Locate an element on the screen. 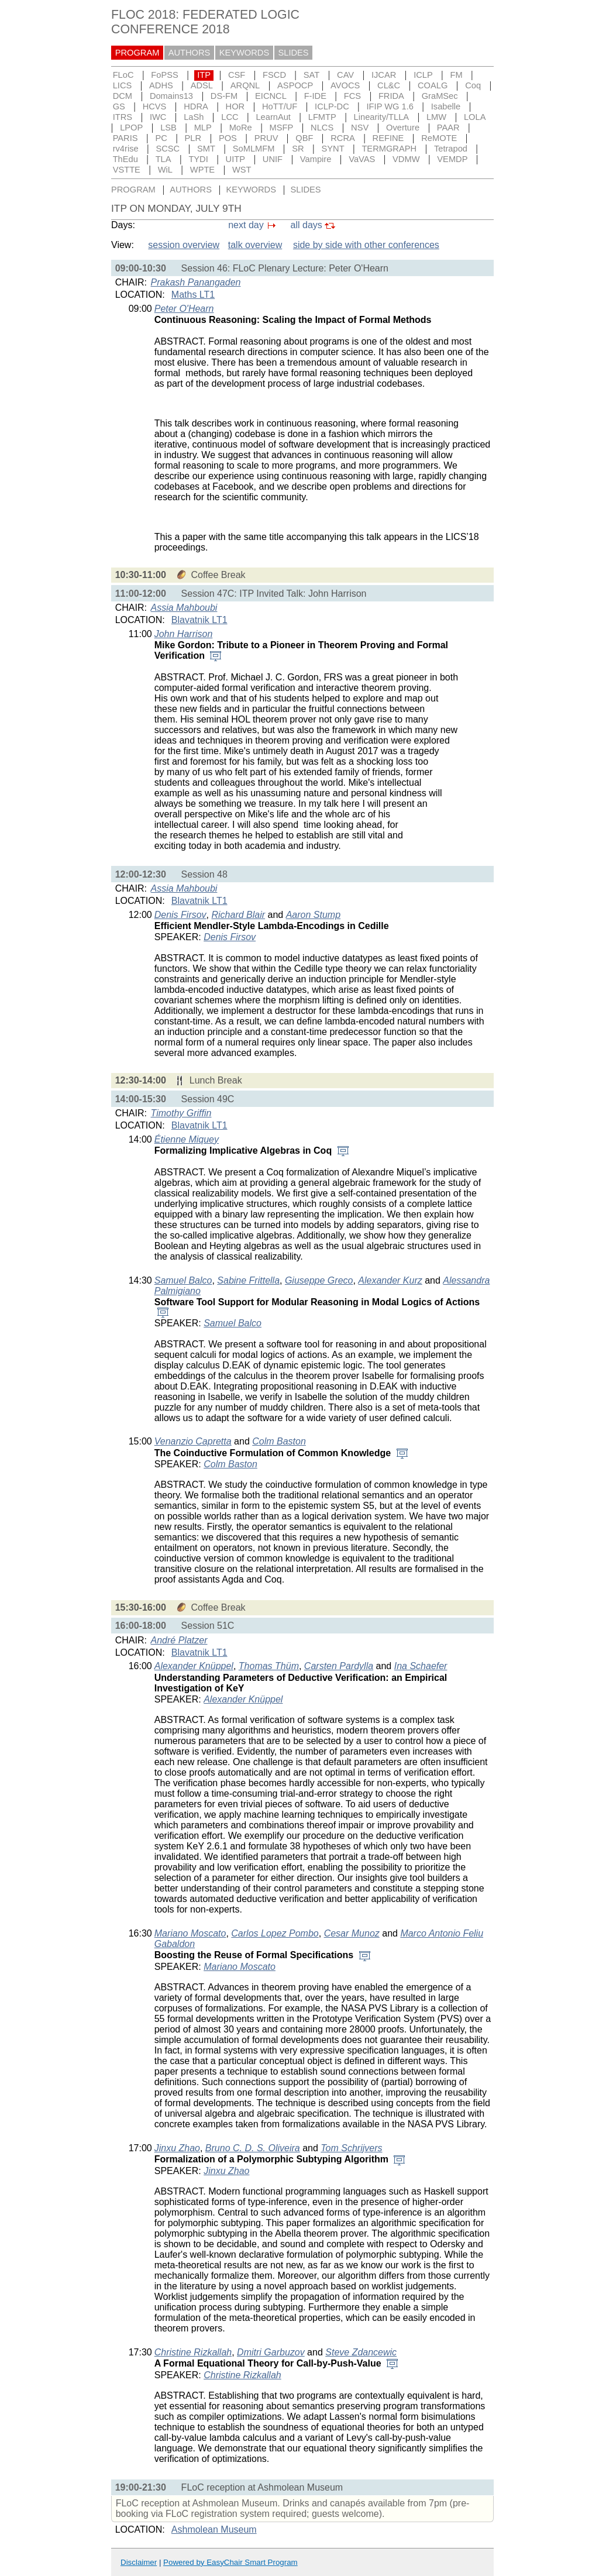  MoRe is located at coordinates (240, 127).